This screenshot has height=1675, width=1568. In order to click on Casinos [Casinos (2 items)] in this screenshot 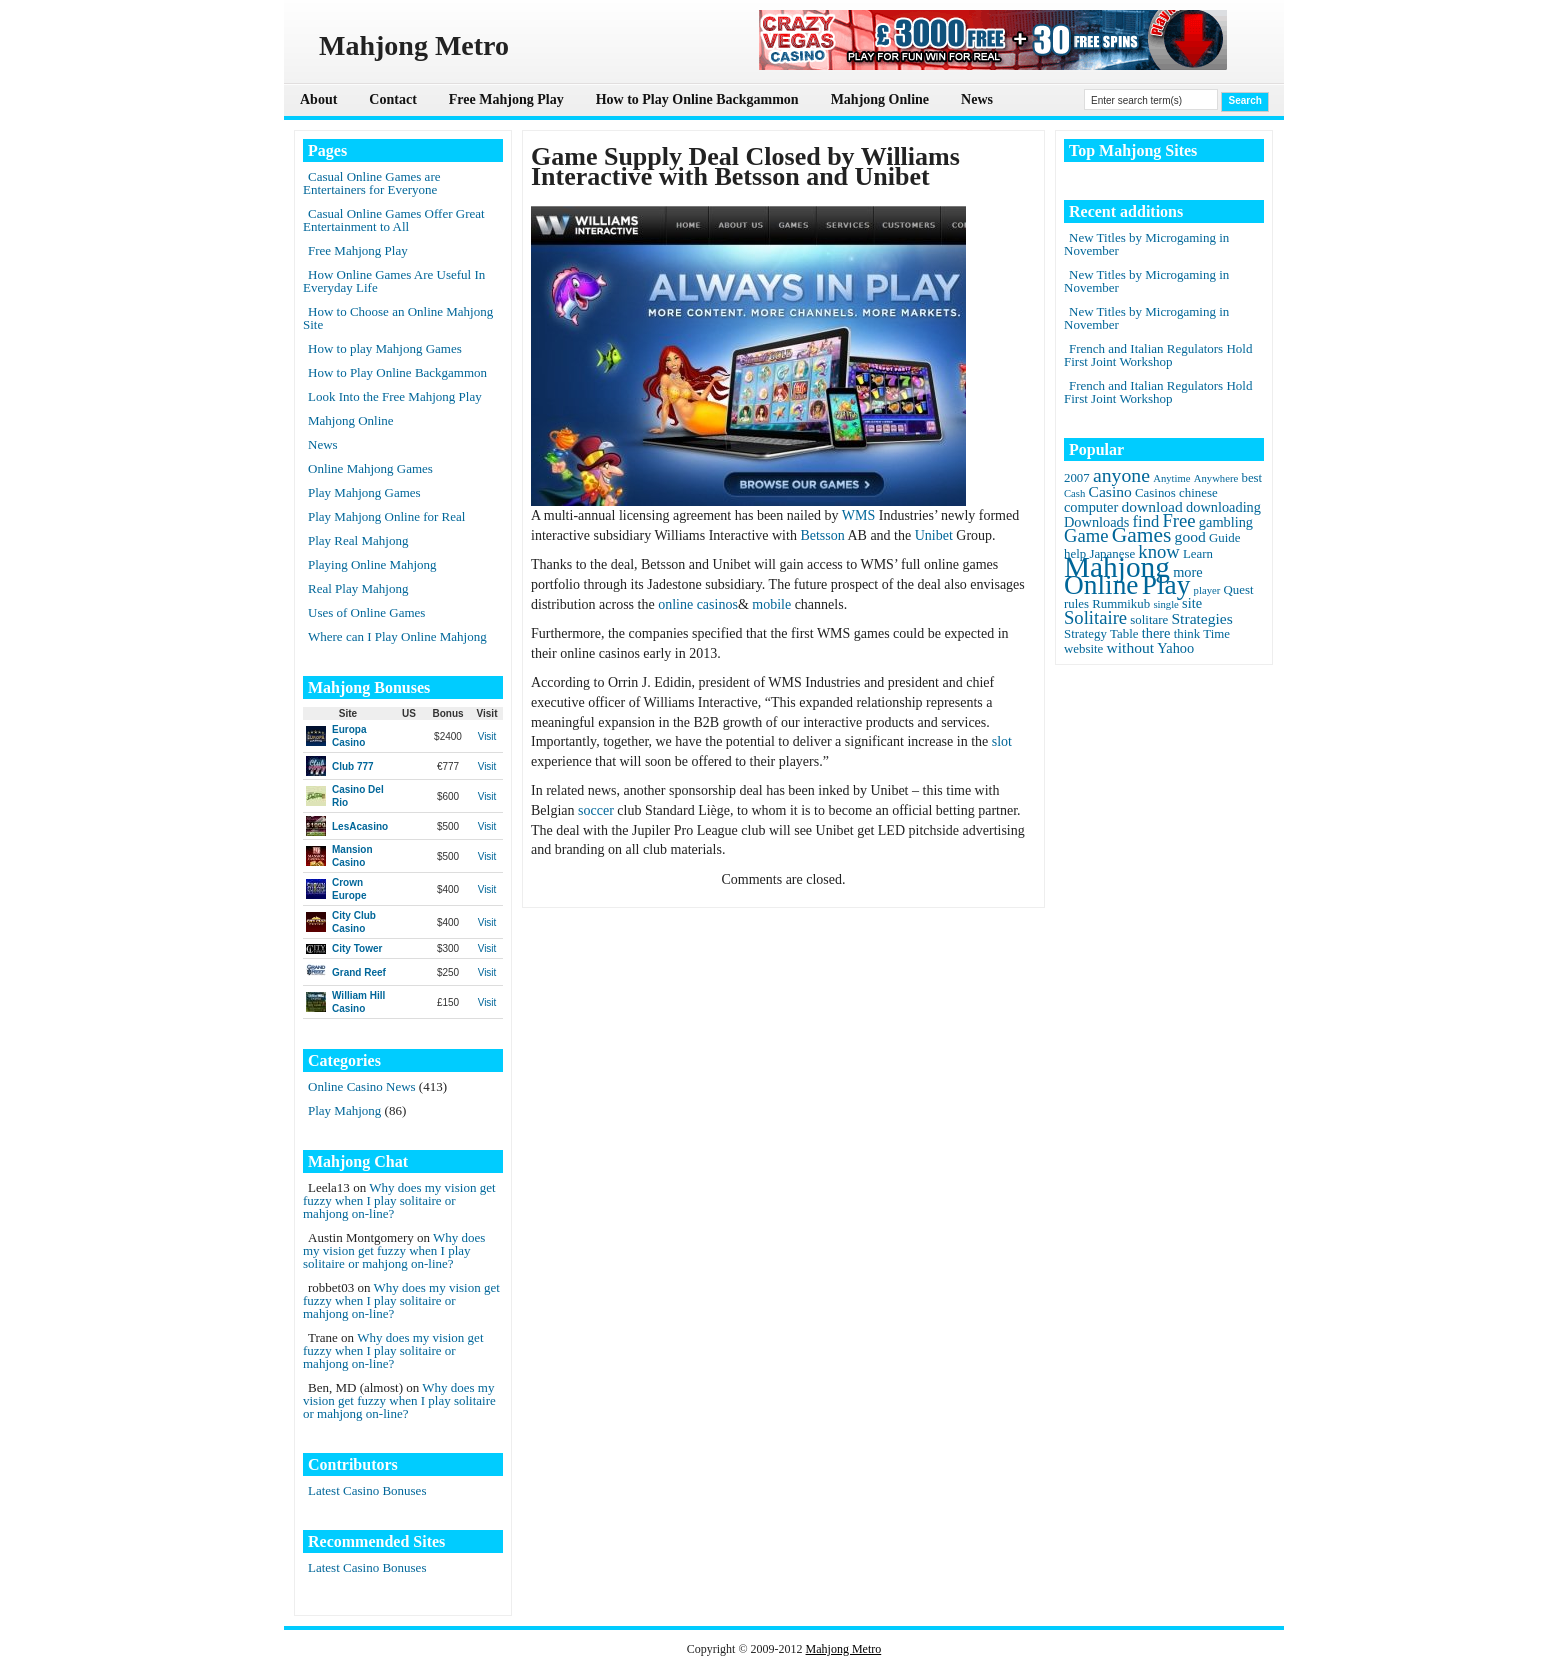, I will do `click(1155, 493)`.